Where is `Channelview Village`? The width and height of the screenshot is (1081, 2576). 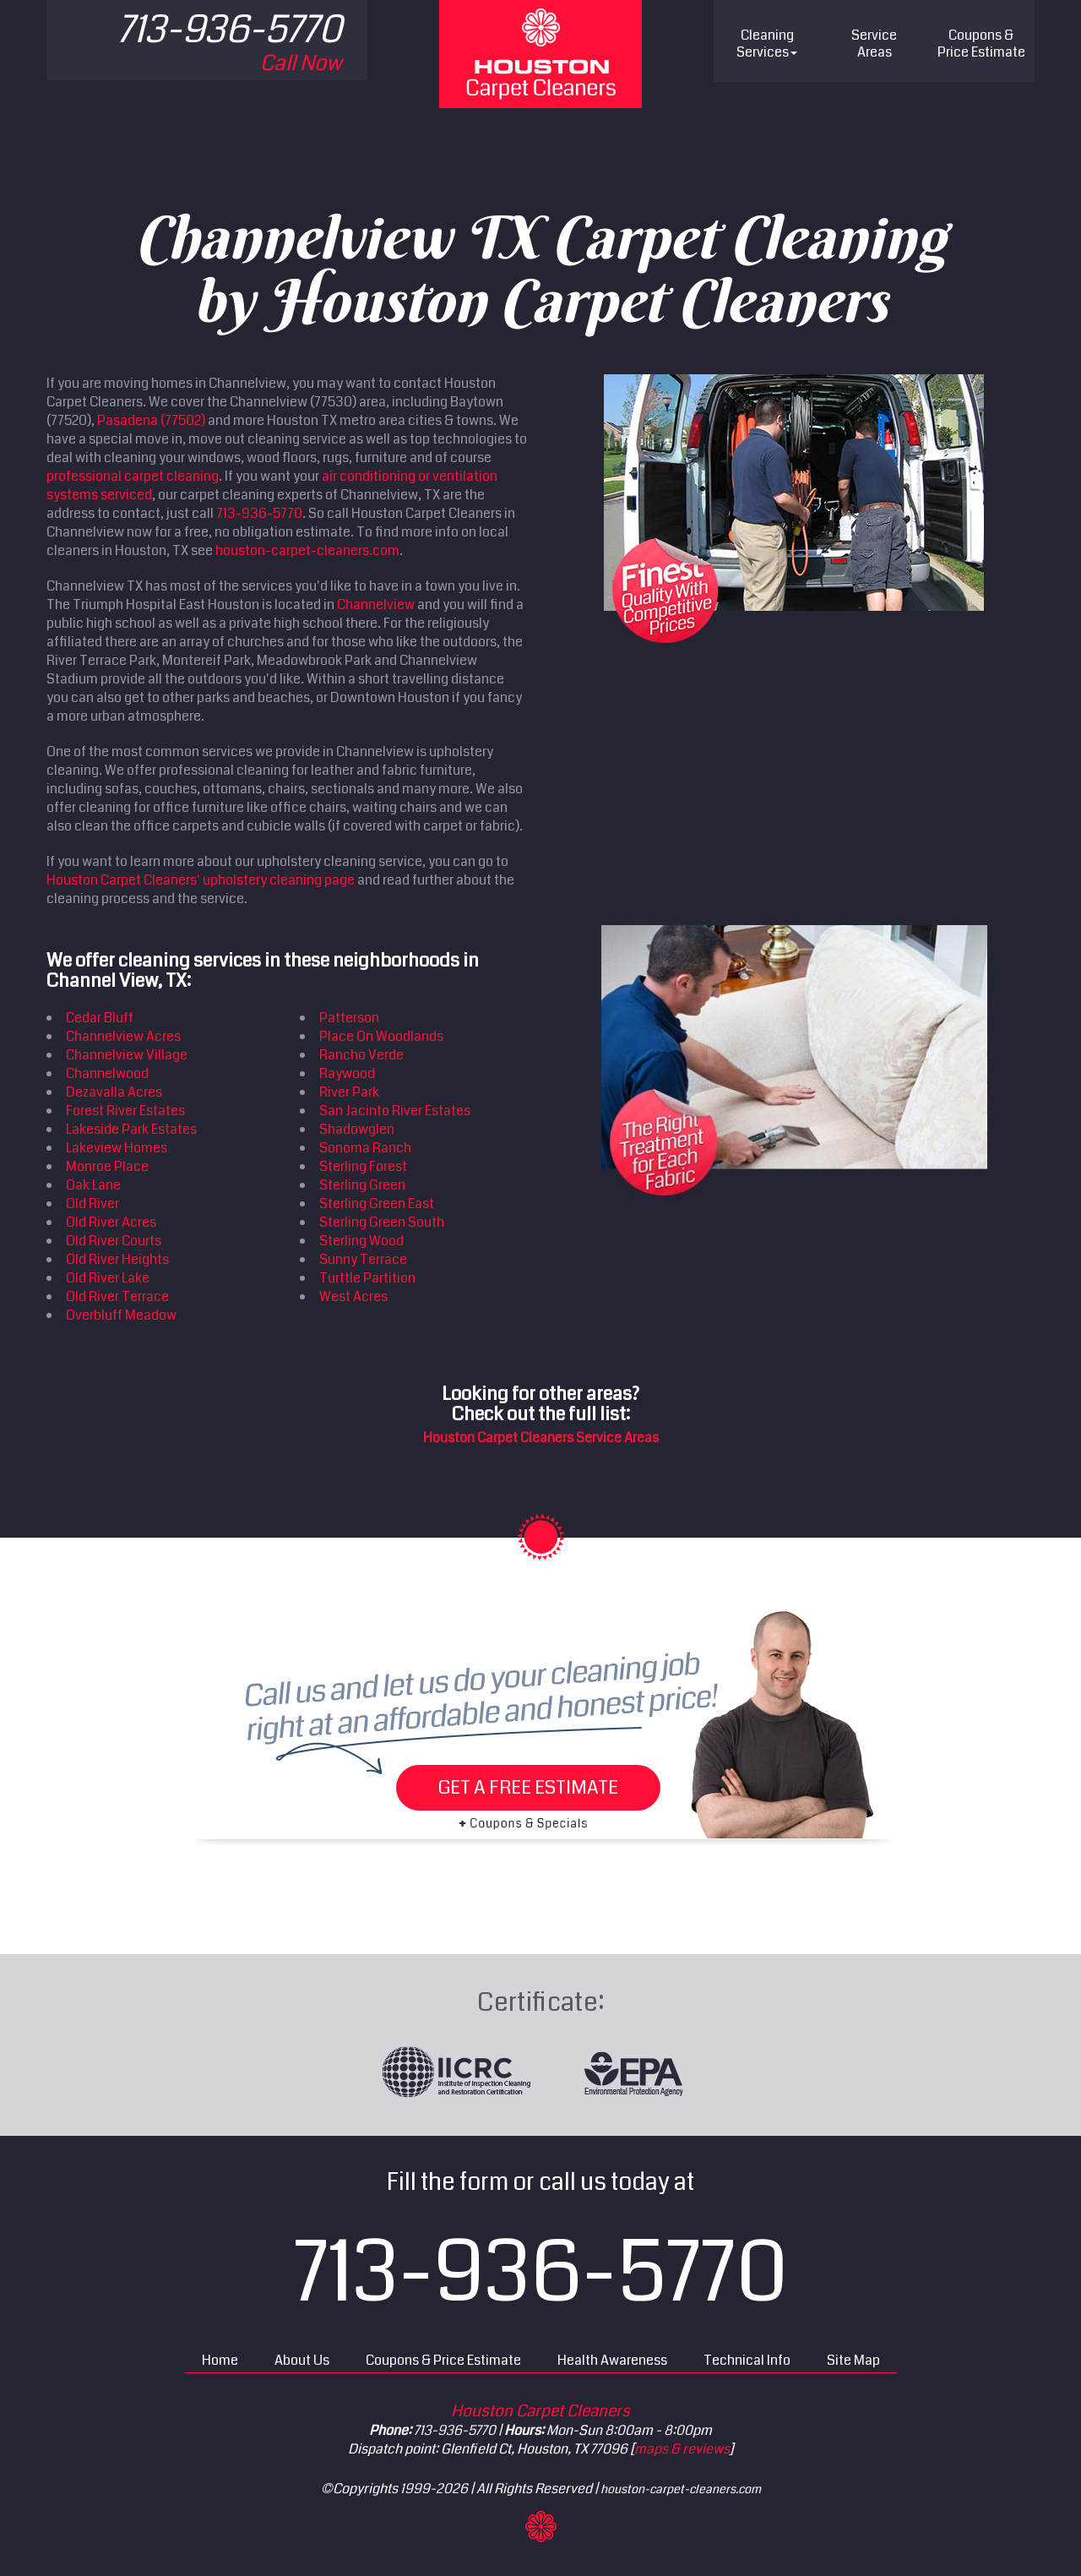
Channelview Village is located at coordinates (126, 1055).